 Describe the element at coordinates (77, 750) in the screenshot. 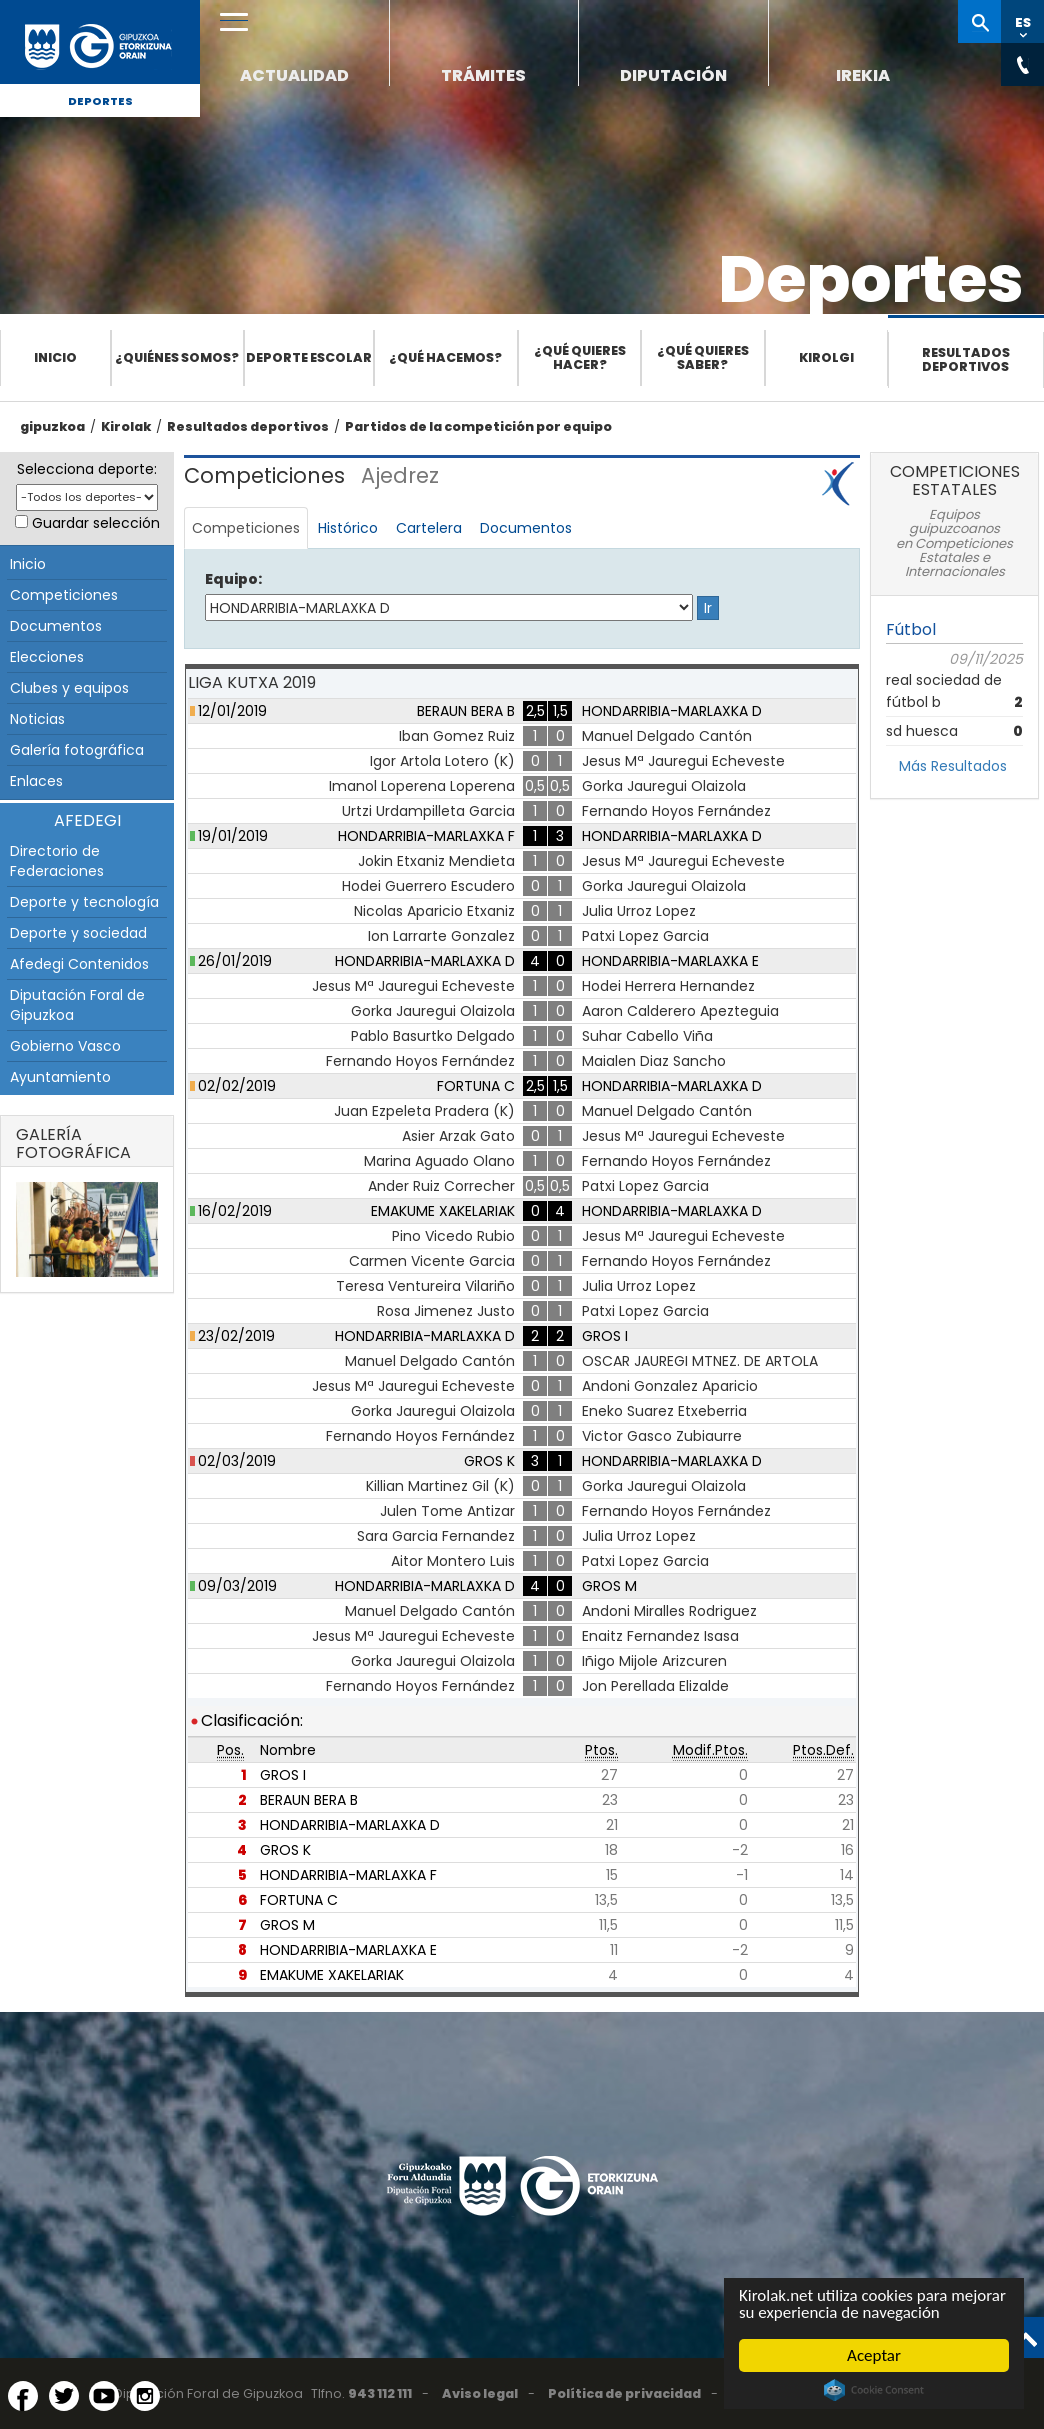

I see `Galería fotográfica` at that location.